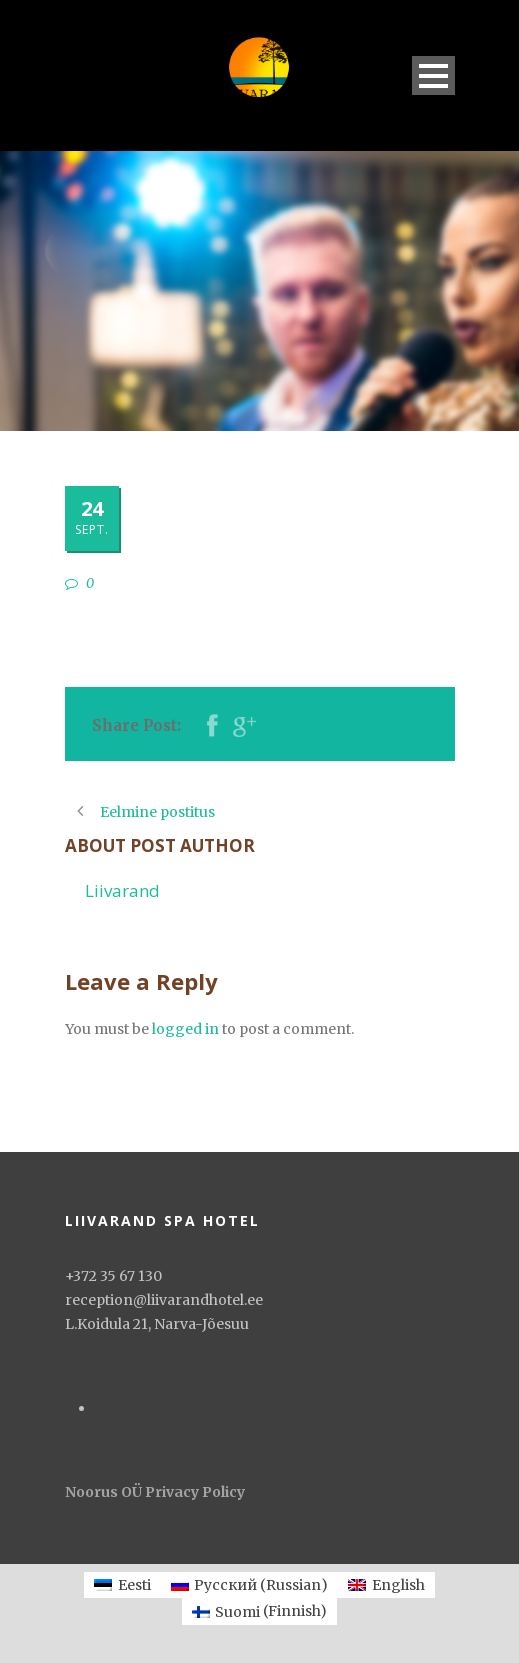  What do you see at coordinates (122, 890) in the screenshot?
I see `Liivarand` at bounding box center [122, 890].